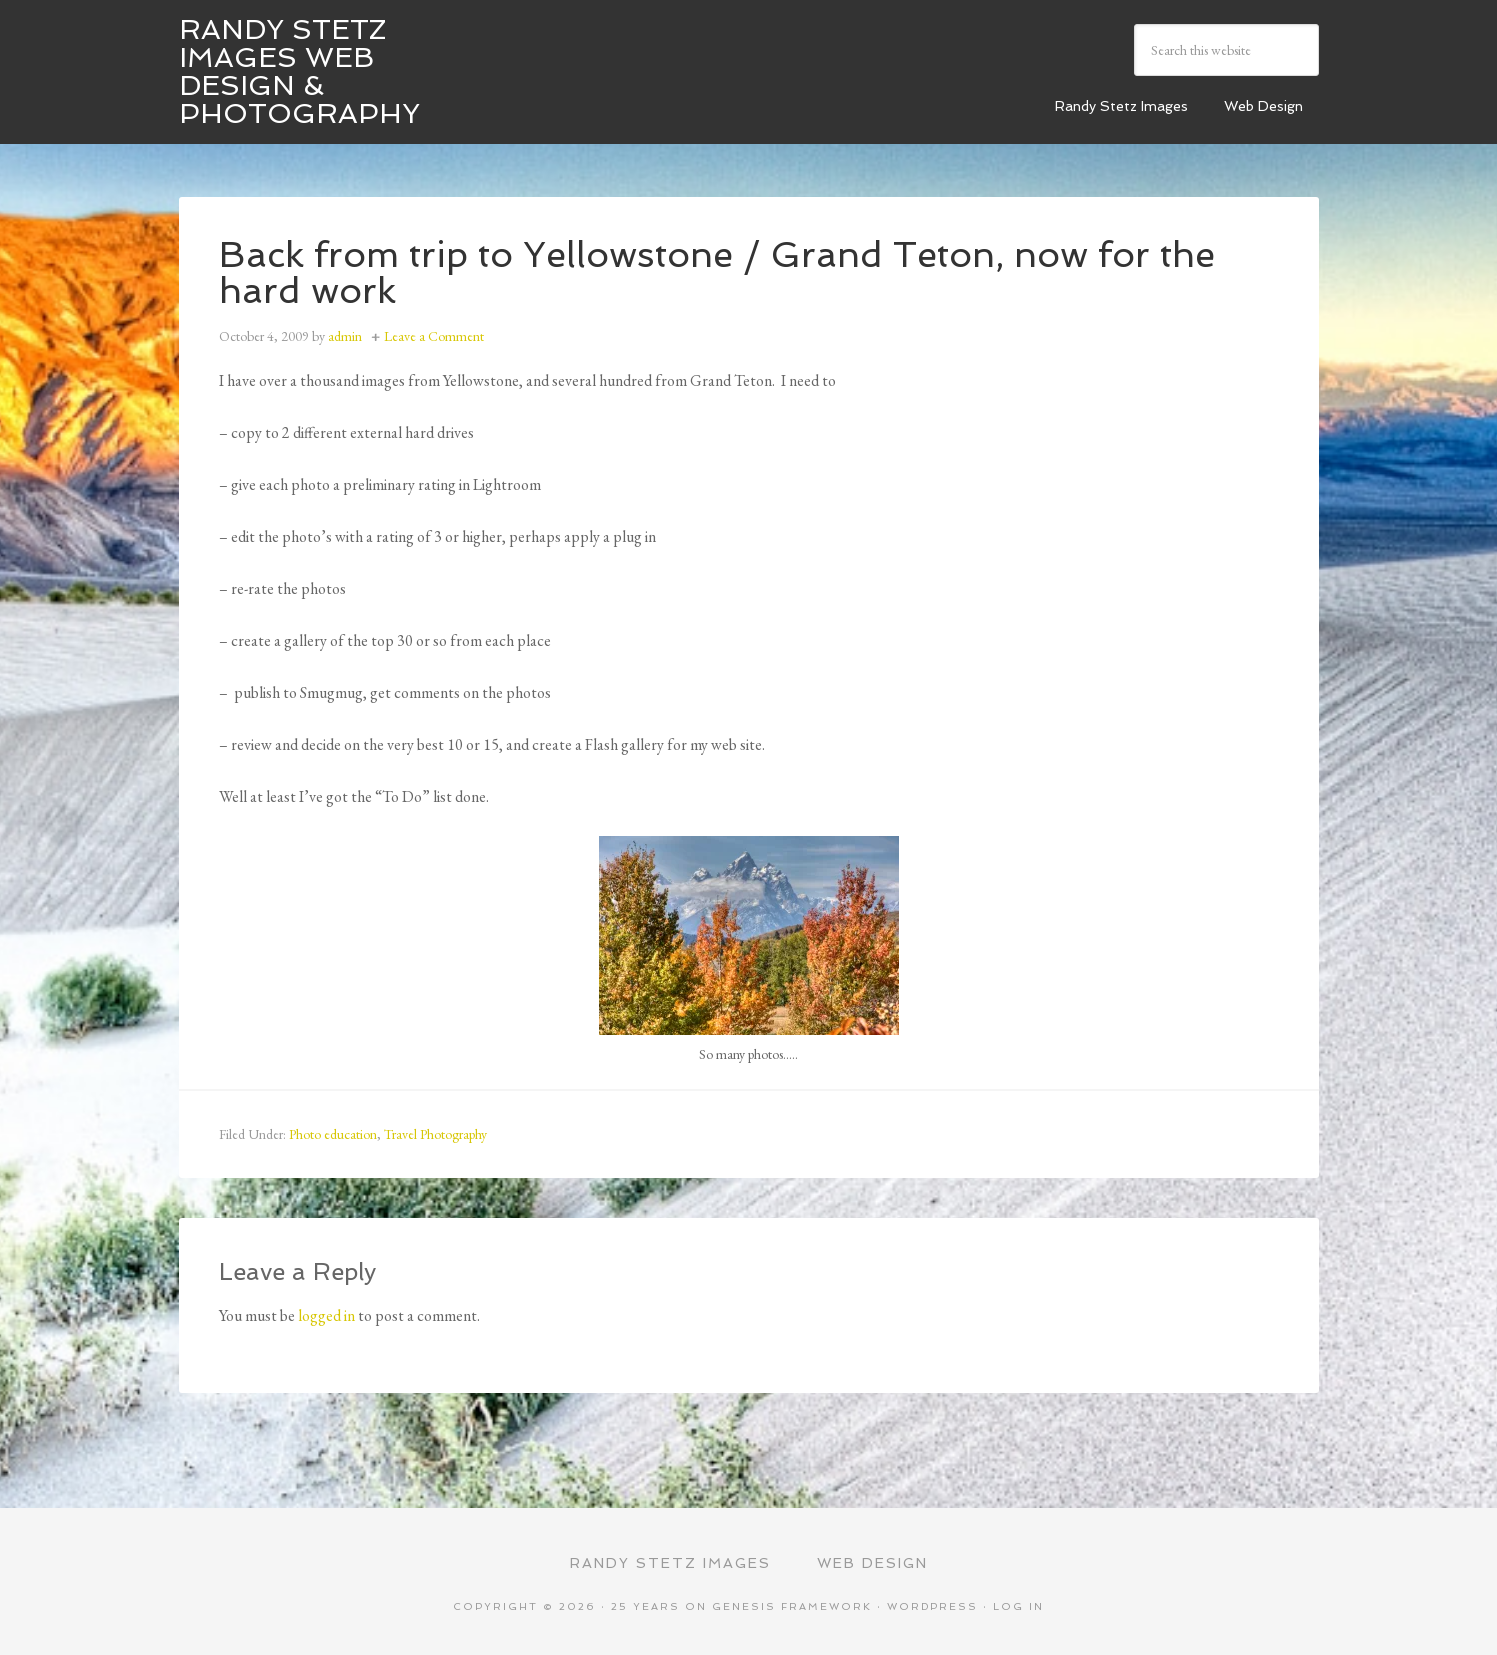  Describe the element at coordinates (1018, 1606) in the screenshot. I see `Log in` at that location.